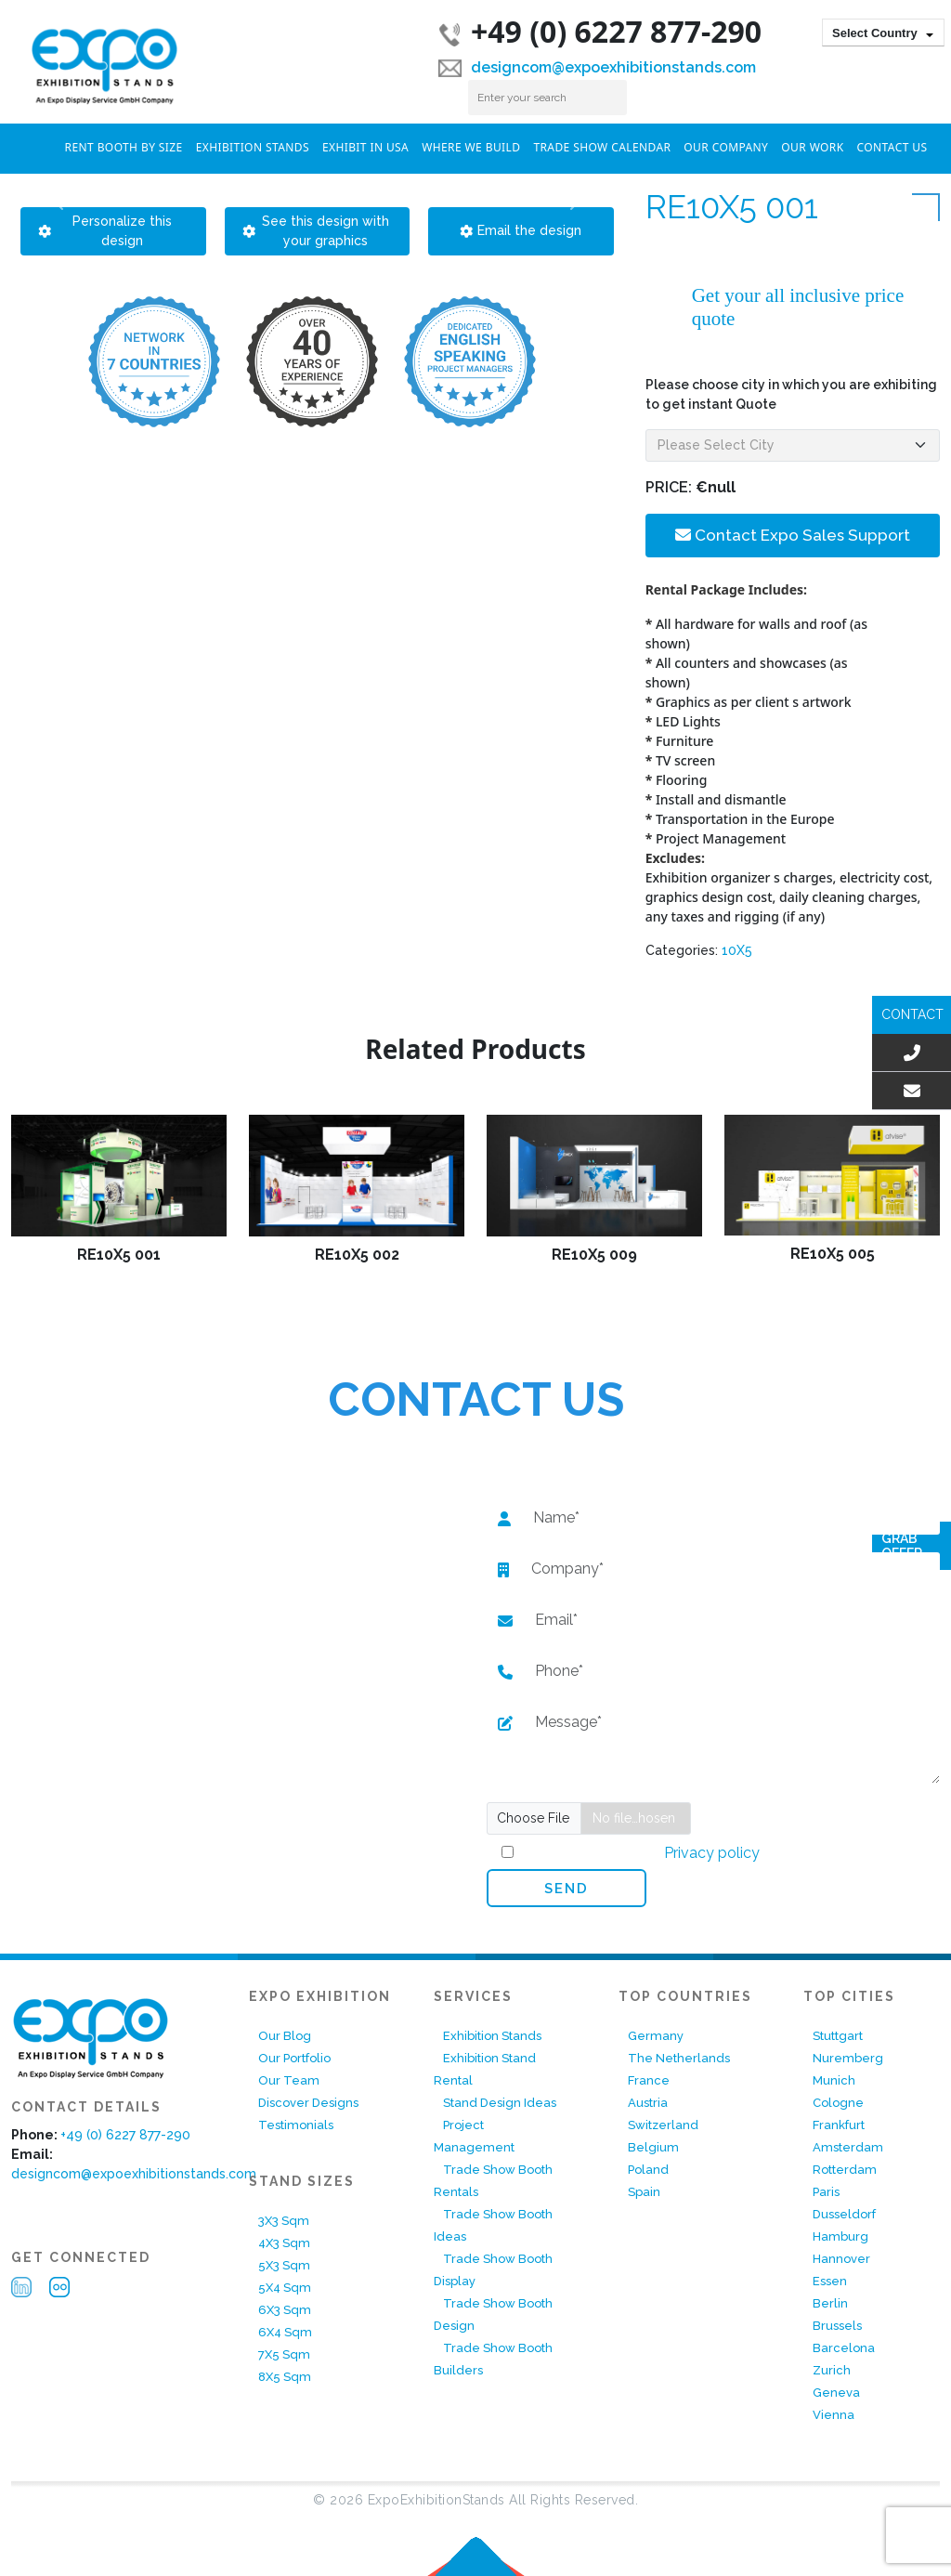  I want to click on Our Portfolio, so click(294, 2058).